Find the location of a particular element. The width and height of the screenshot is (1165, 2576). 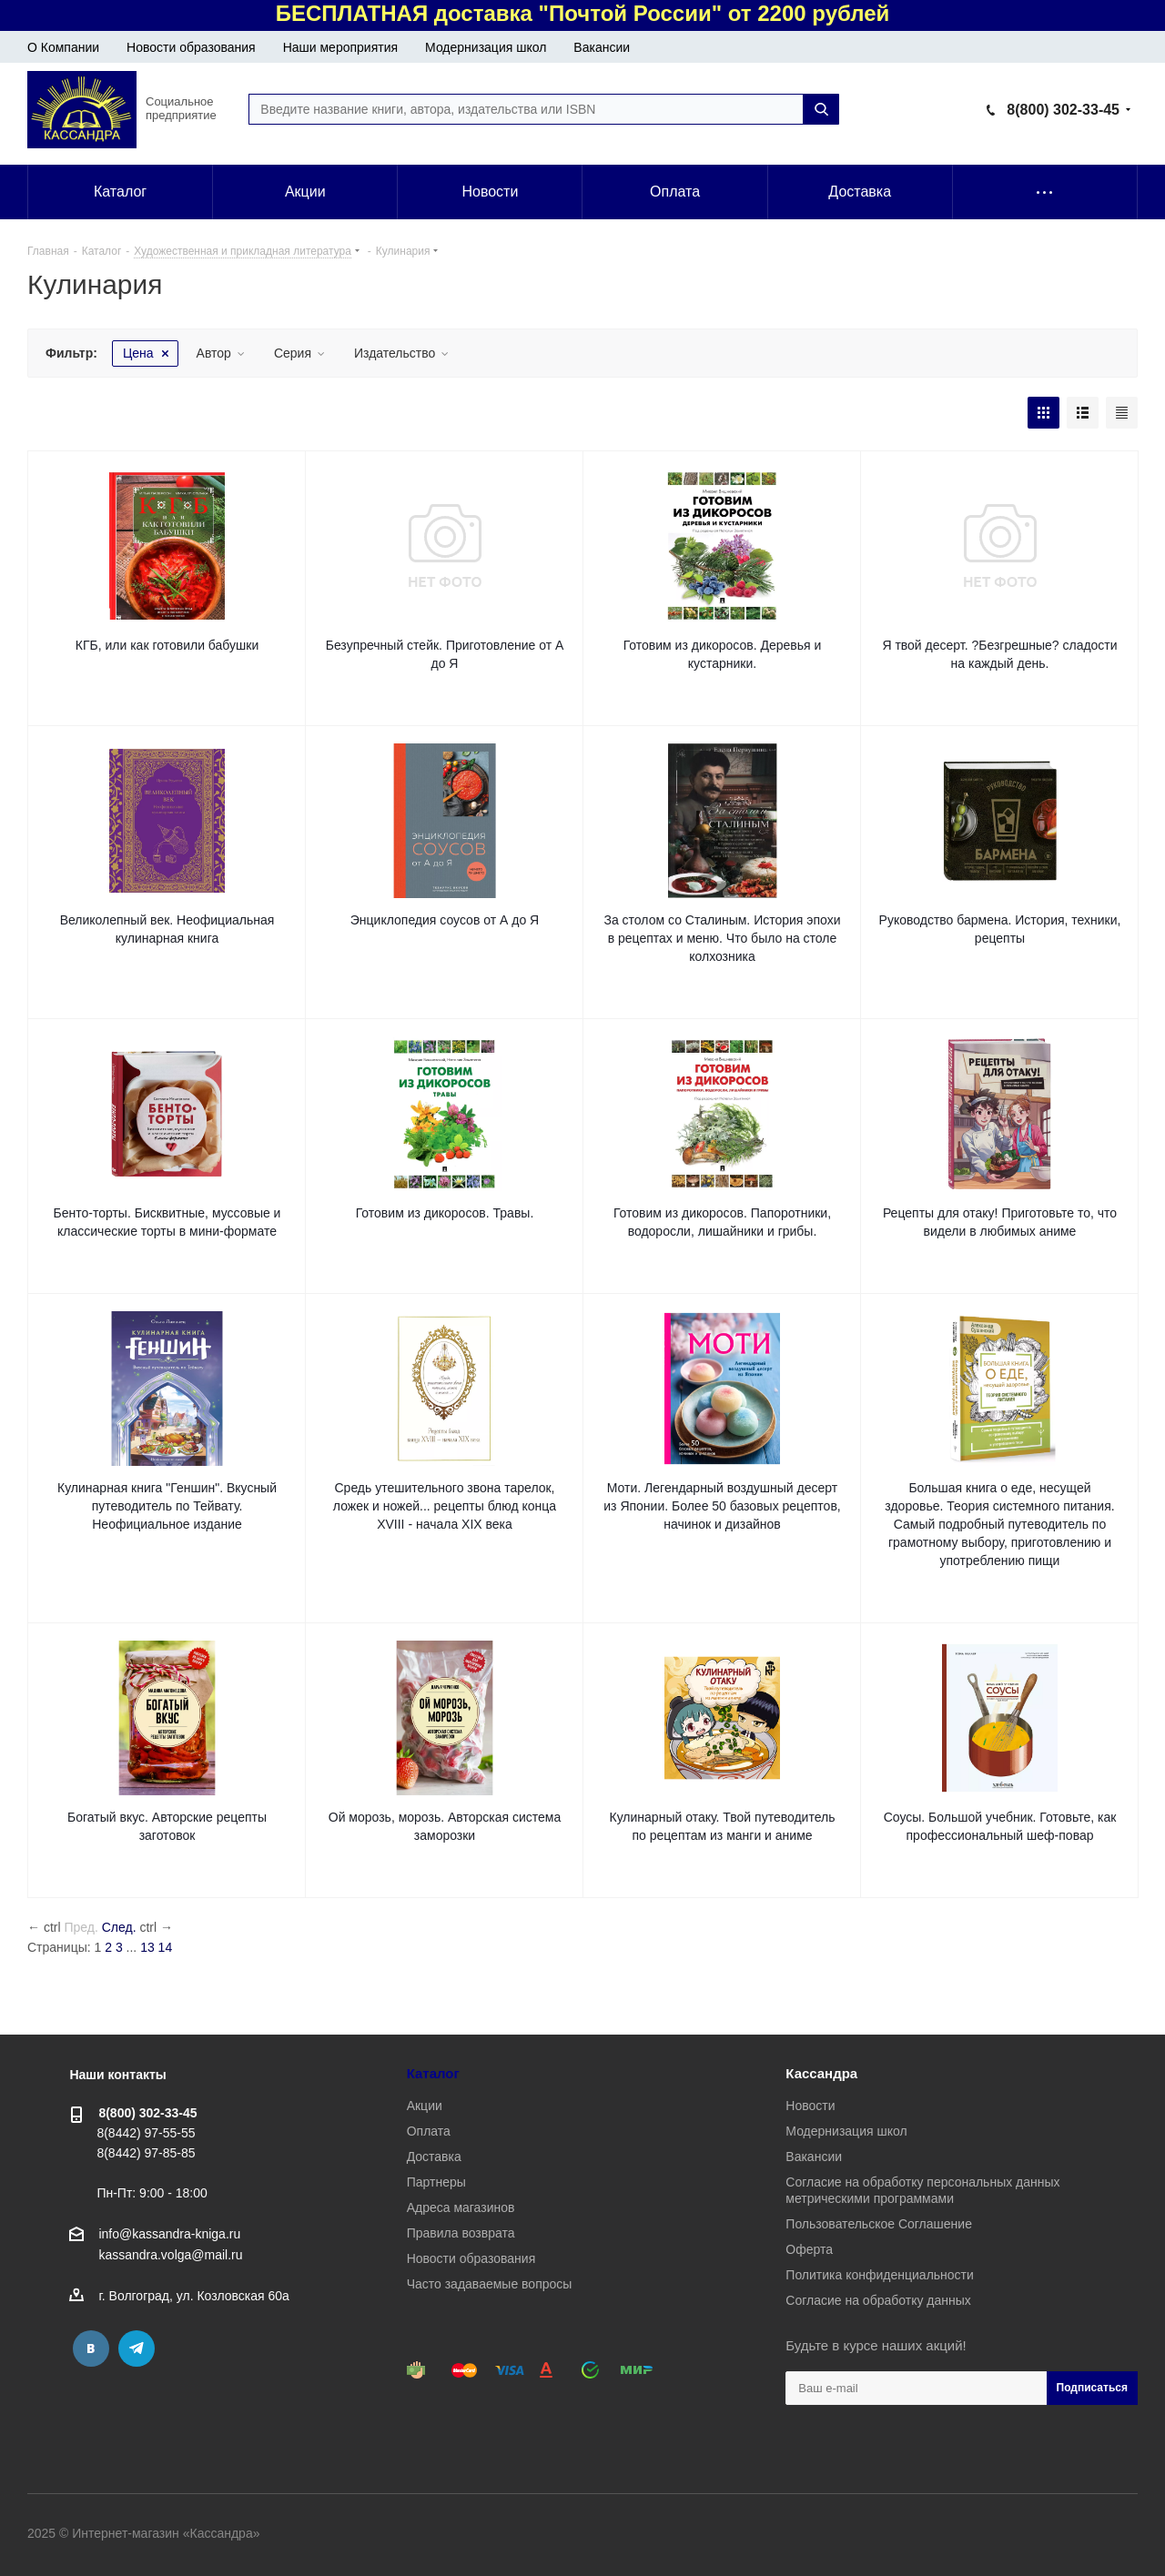

Оплата is located at coordinates (429, 2131).